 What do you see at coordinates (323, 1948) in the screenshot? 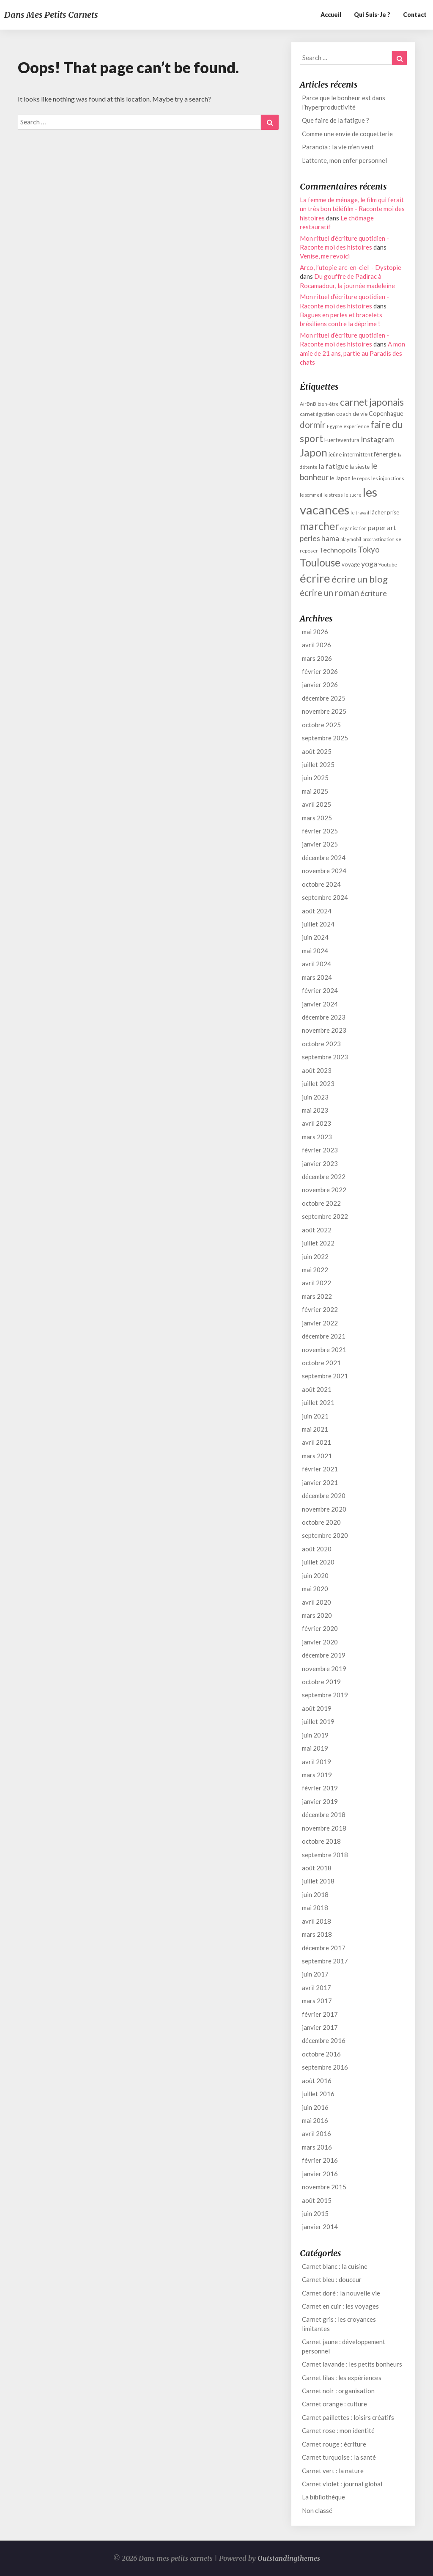
I see `décembre 2017` at bounding box center [323, 1948].